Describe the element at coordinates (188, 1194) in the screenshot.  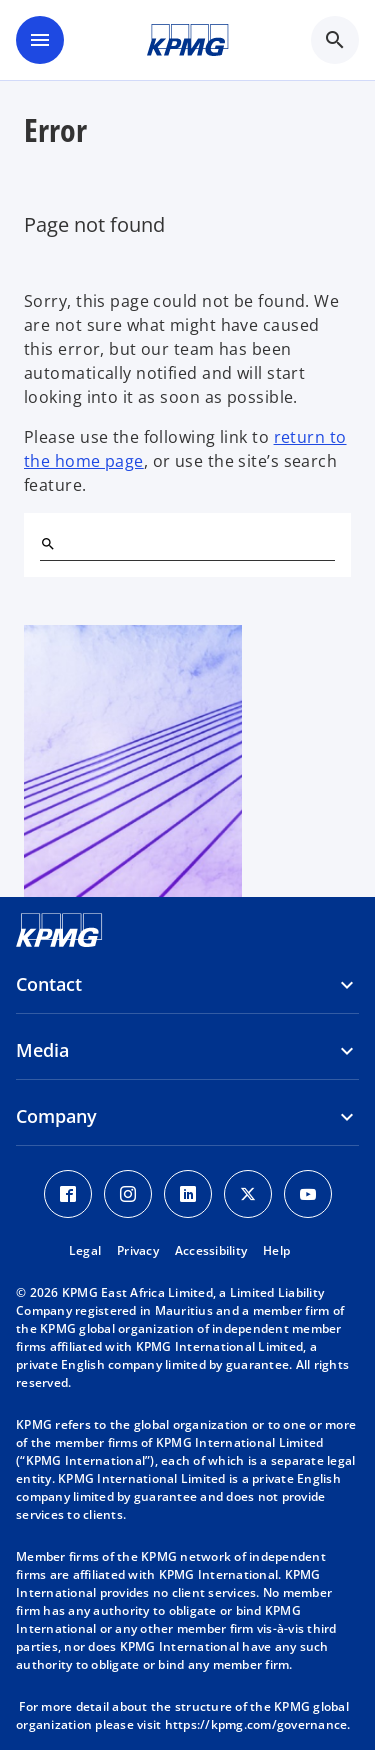
I see `[LinkedIn Icon]` at that location.